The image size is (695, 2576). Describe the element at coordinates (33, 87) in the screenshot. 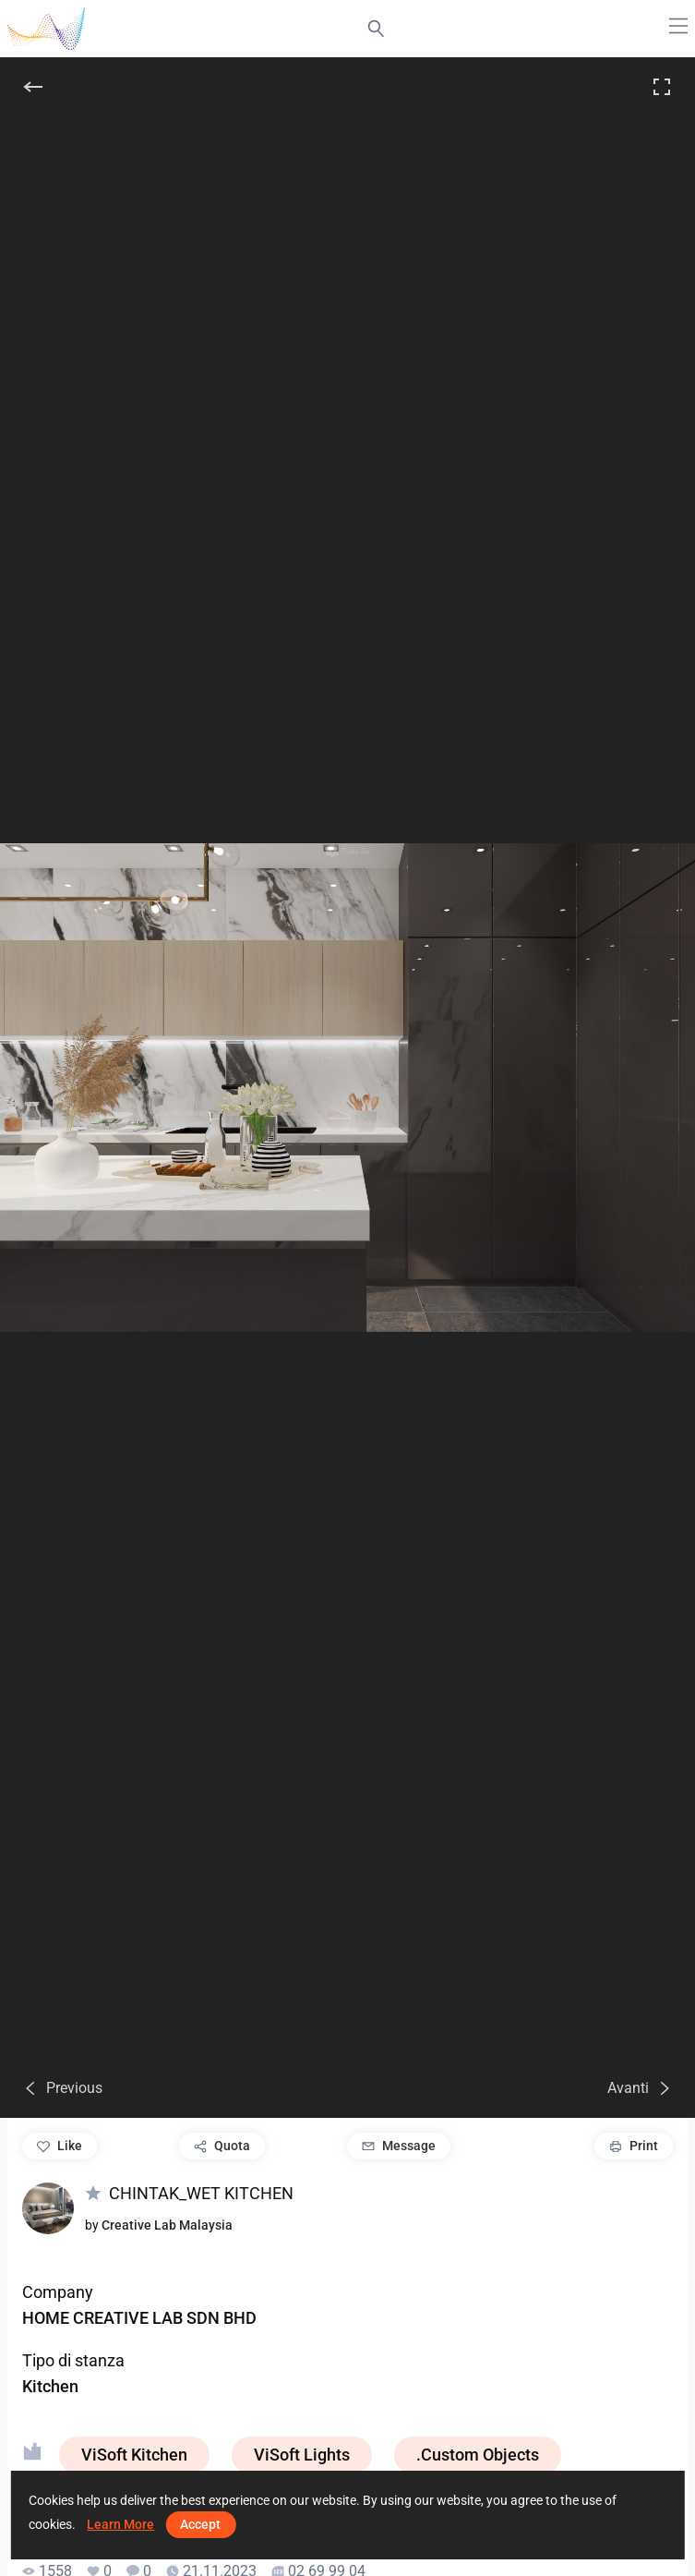

I see `[Indietro]` at that location.